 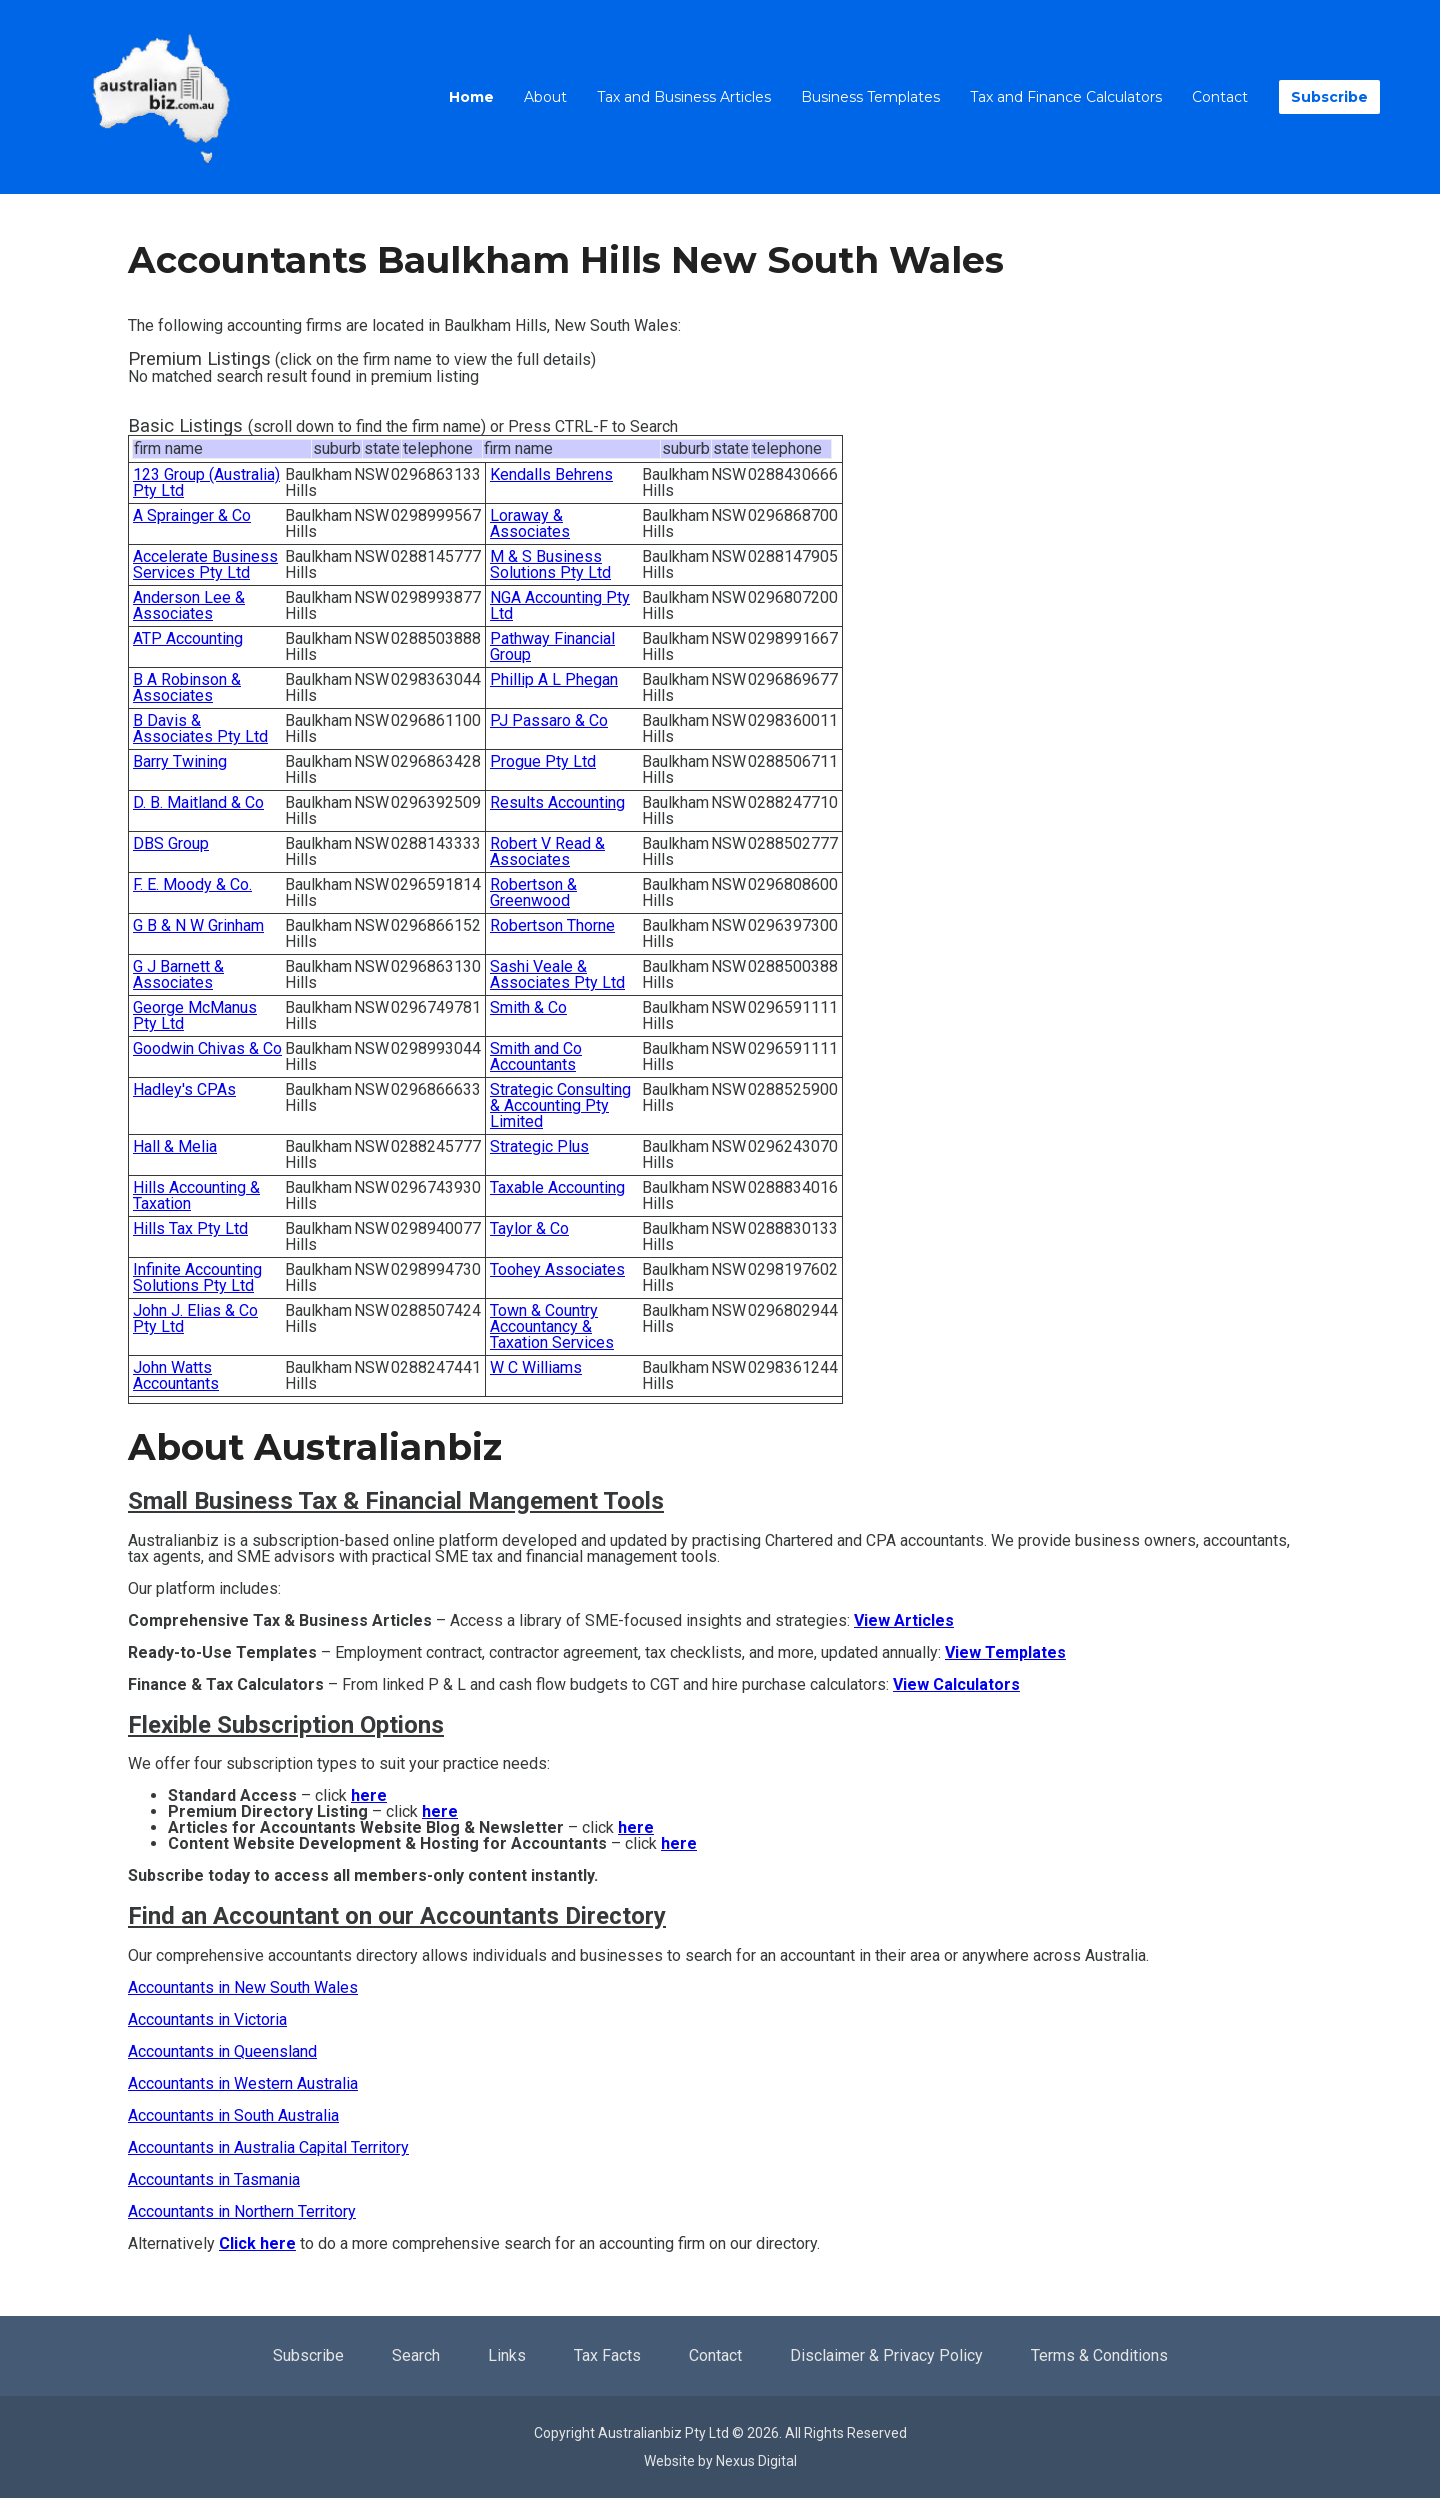 I want to click on Pathway Financial Group, so click(x=552, y=646).